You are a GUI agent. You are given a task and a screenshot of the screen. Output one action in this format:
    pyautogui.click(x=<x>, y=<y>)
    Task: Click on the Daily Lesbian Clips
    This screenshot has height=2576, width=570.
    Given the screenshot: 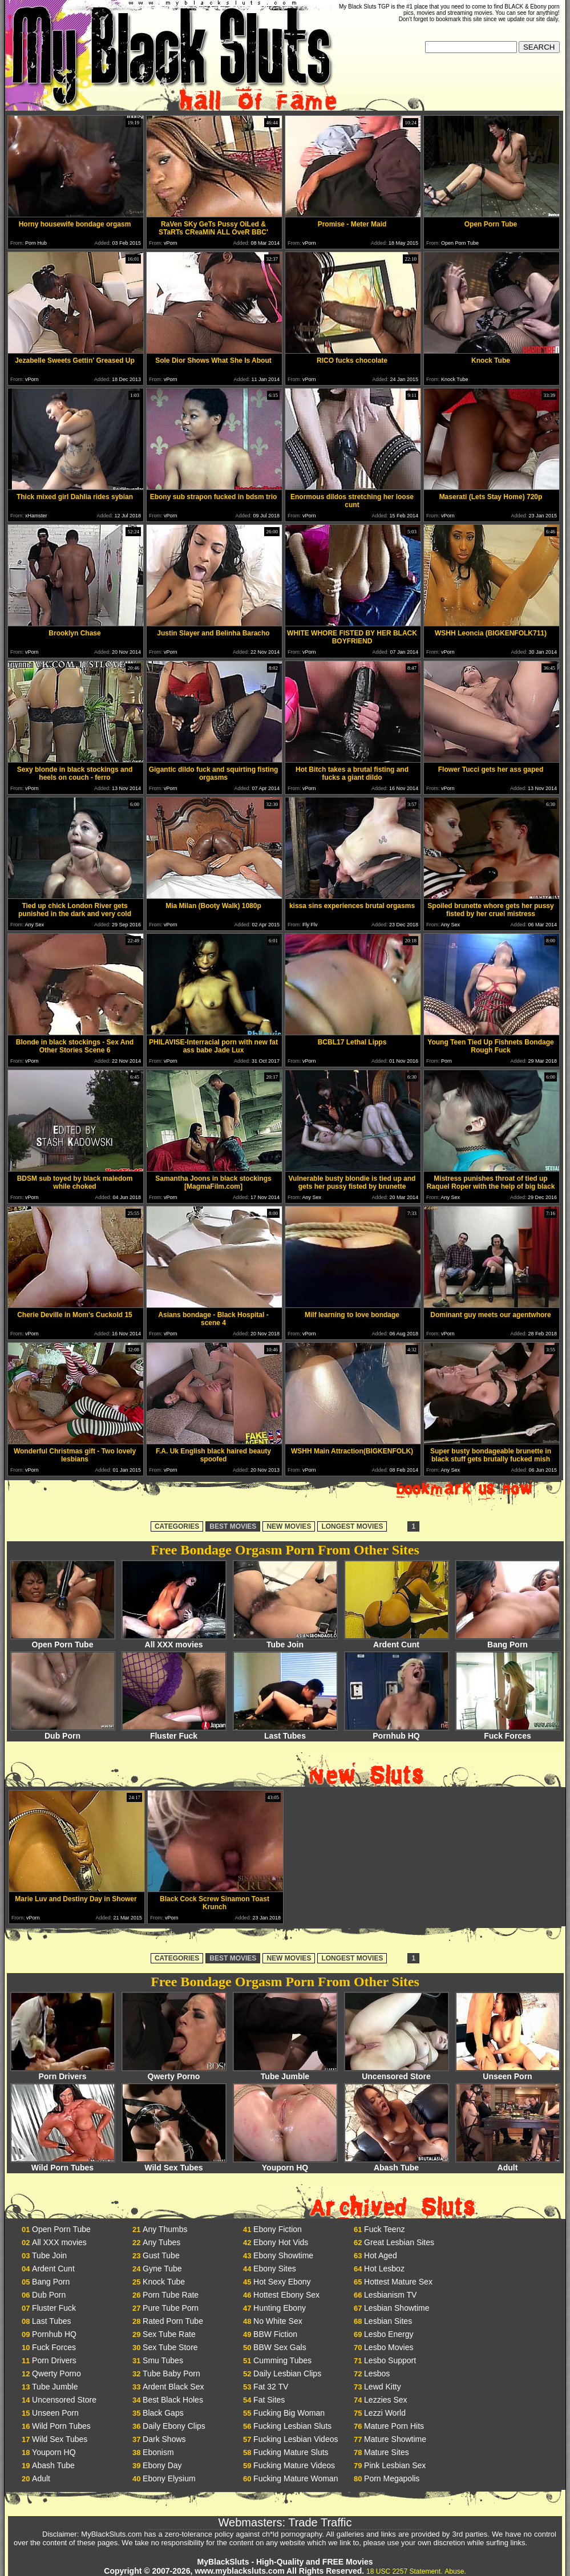 What is the action you would take?
    pyautogui.click(x=287, y=2373)
    